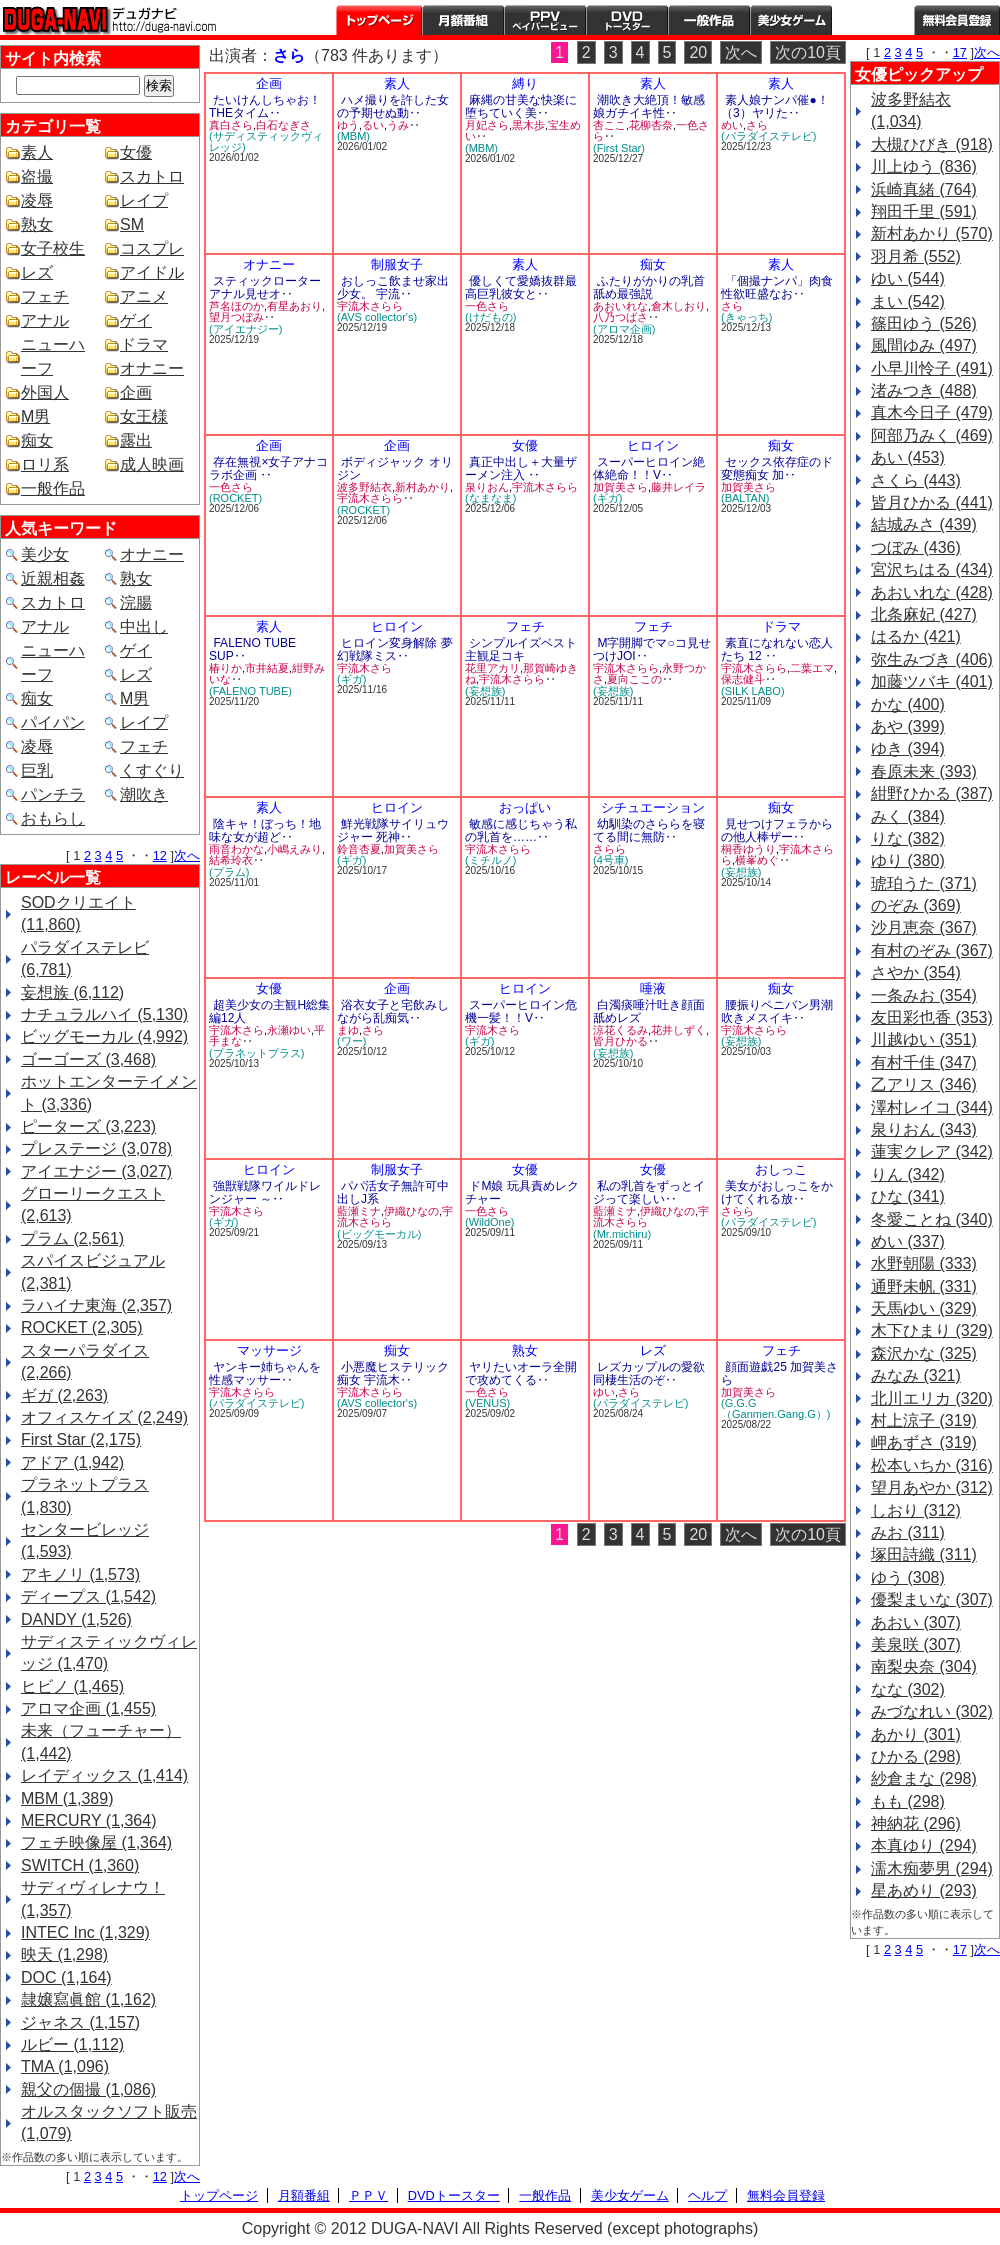 This screenshot has height=2245, width=1000. Describe the element at coordinates (777, 649) in the screenshot. I see `素直になれない恋人たち 12 ‥` at that location.